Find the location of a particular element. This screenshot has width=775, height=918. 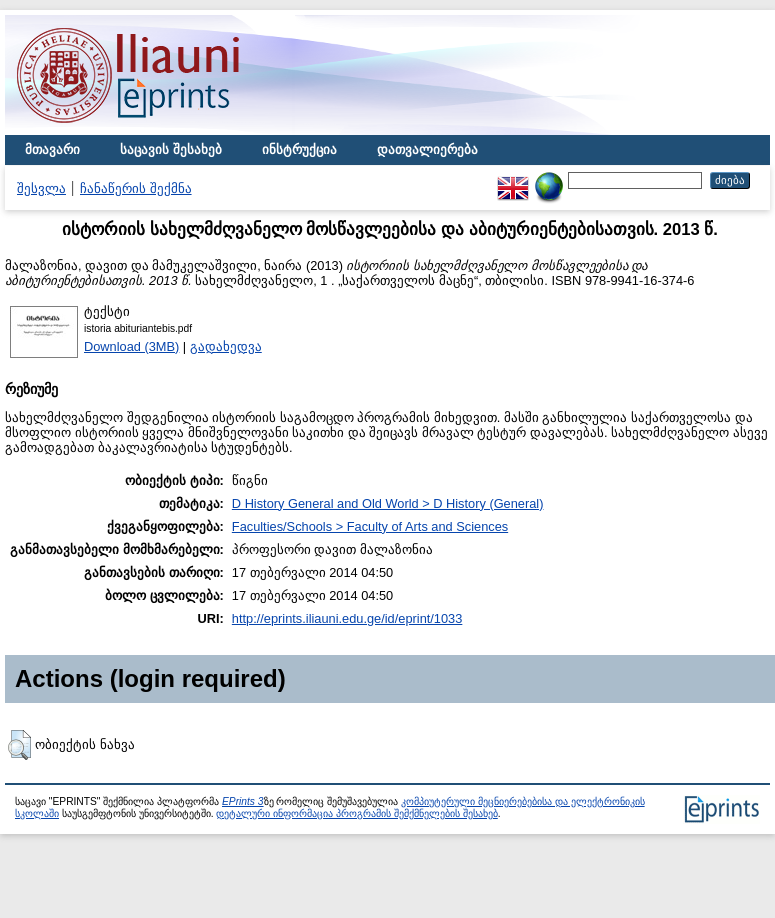

Download (3MB) is located at coordinates (131, 346).